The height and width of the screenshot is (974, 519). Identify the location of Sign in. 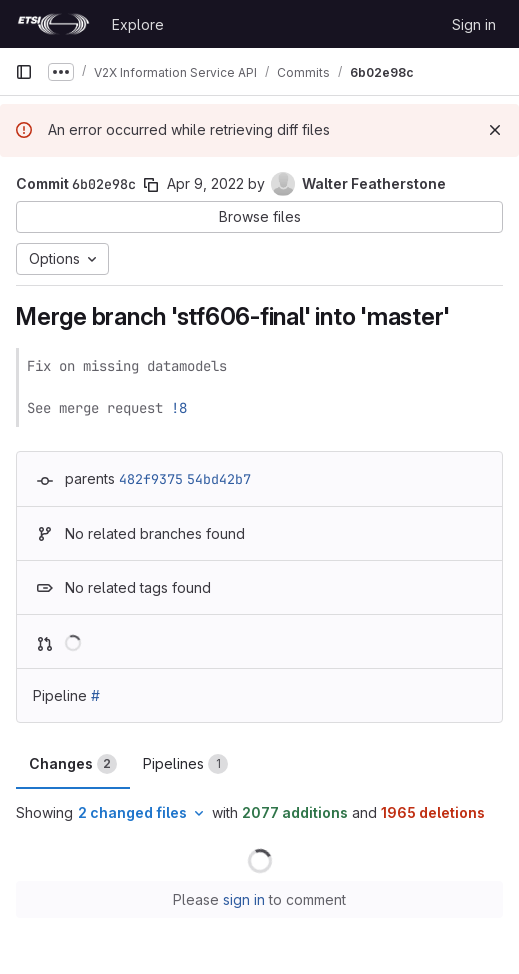
(474, 24).